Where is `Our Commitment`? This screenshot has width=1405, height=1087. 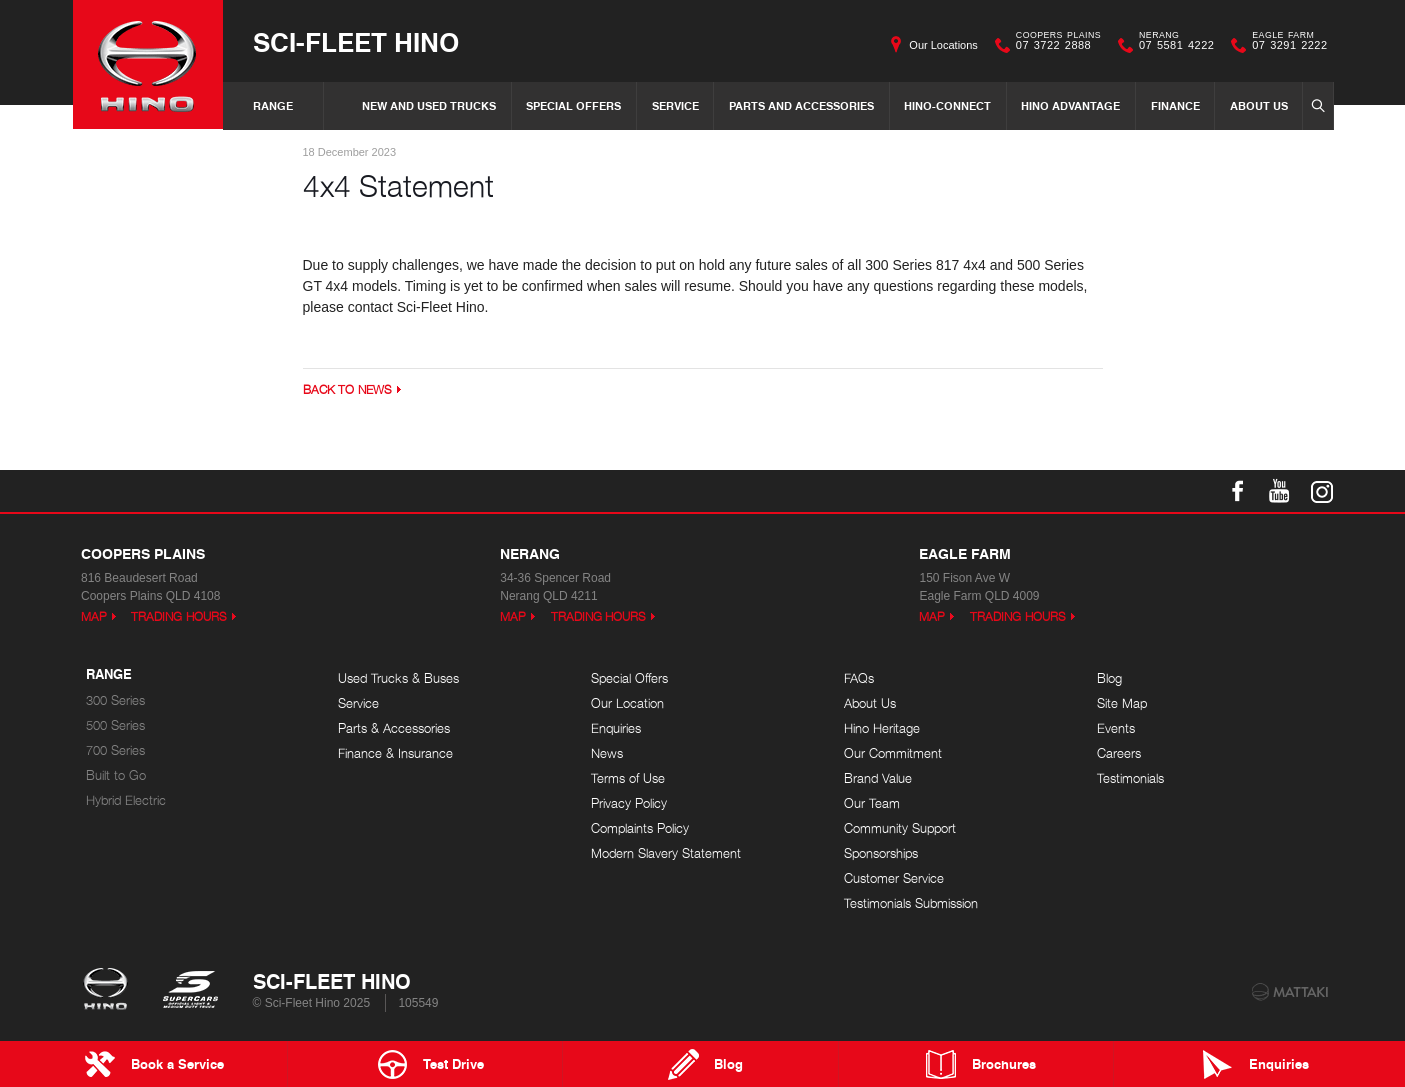
Our Commitment is located at coordinates (893, 753).